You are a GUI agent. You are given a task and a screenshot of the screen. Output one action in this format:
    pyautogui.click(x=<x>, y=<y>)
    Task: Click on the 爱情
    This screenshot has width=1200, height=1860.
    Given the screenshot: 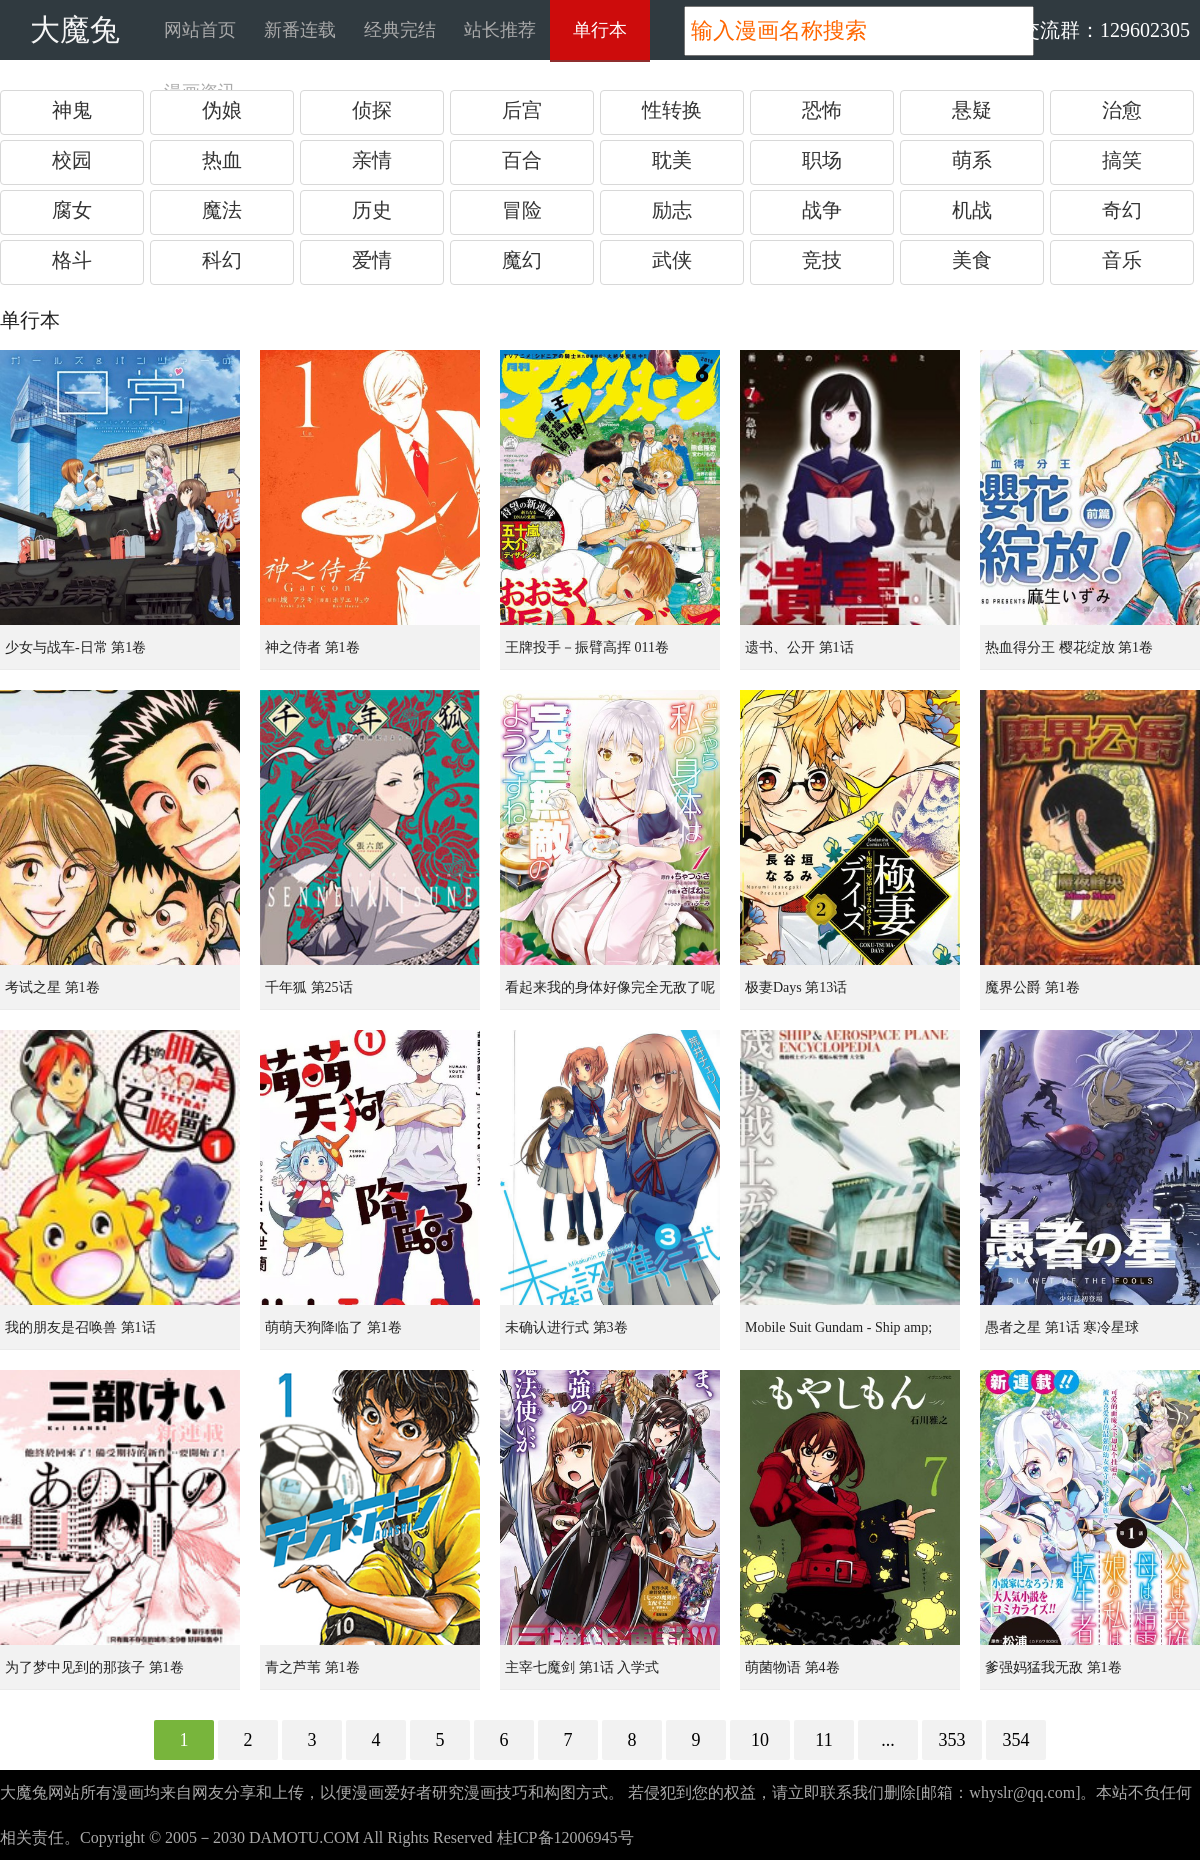 What is the action you would take?
    pyautogui.click(x=372, y=260)
    